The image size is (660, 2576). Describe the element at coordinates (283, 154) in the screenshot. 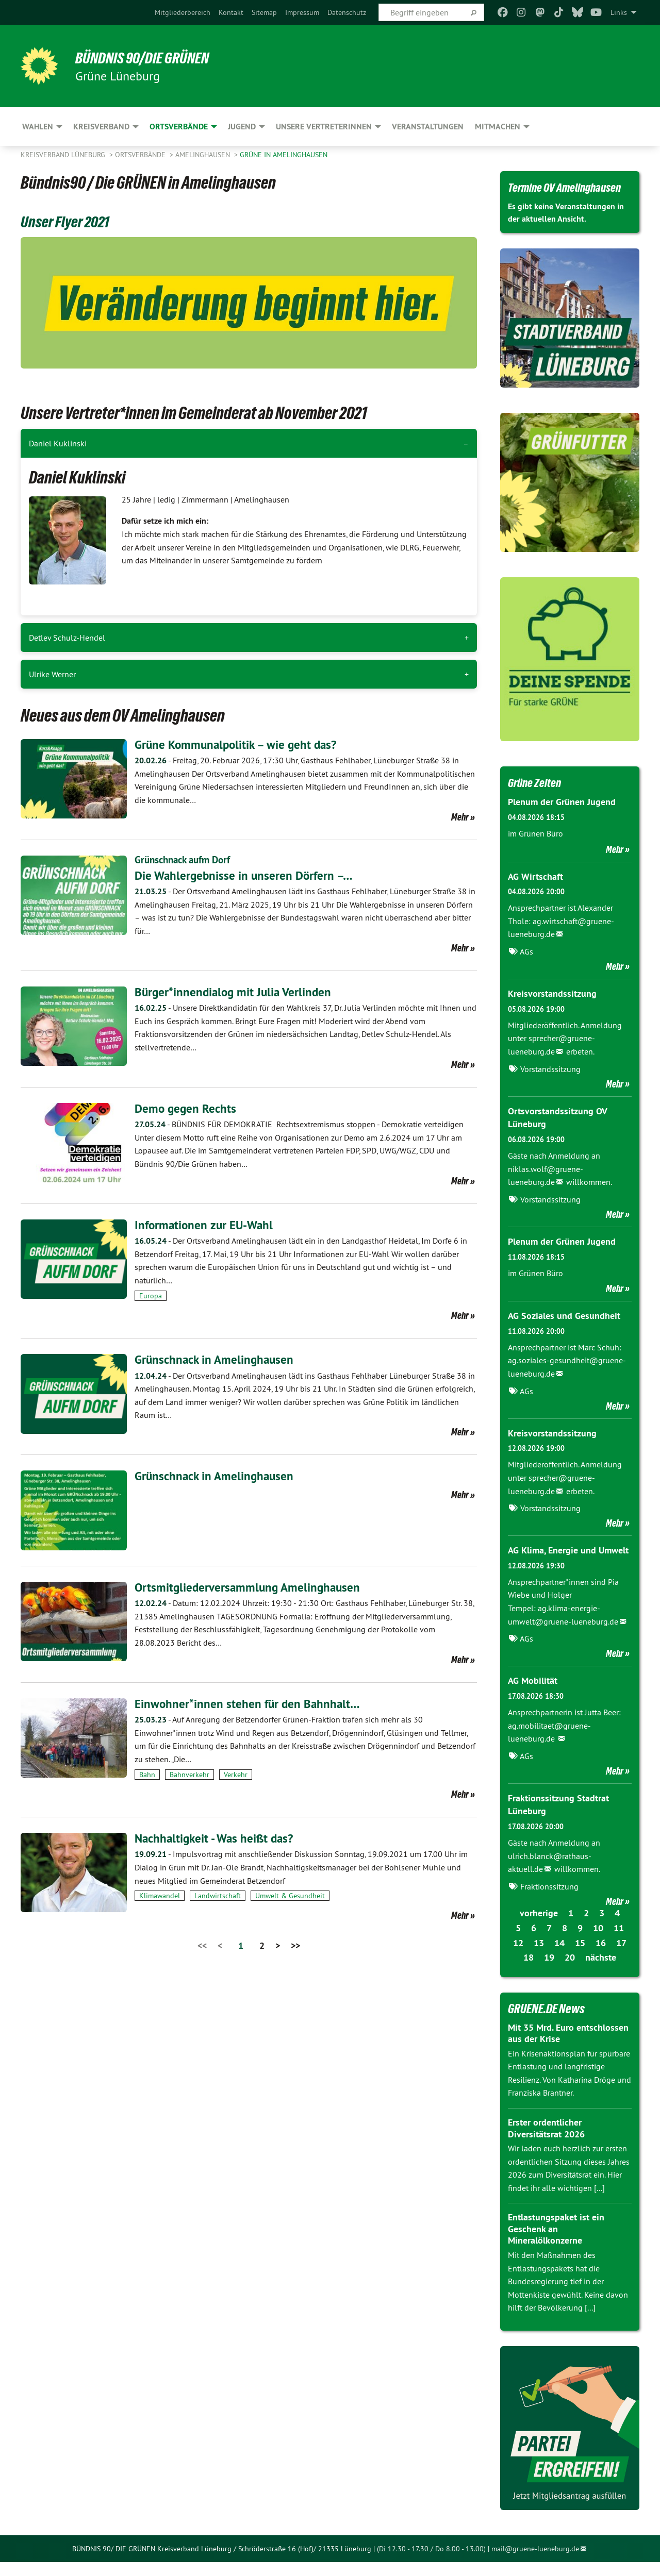

I see `GRÜNE in Amelinghausen` at that location.